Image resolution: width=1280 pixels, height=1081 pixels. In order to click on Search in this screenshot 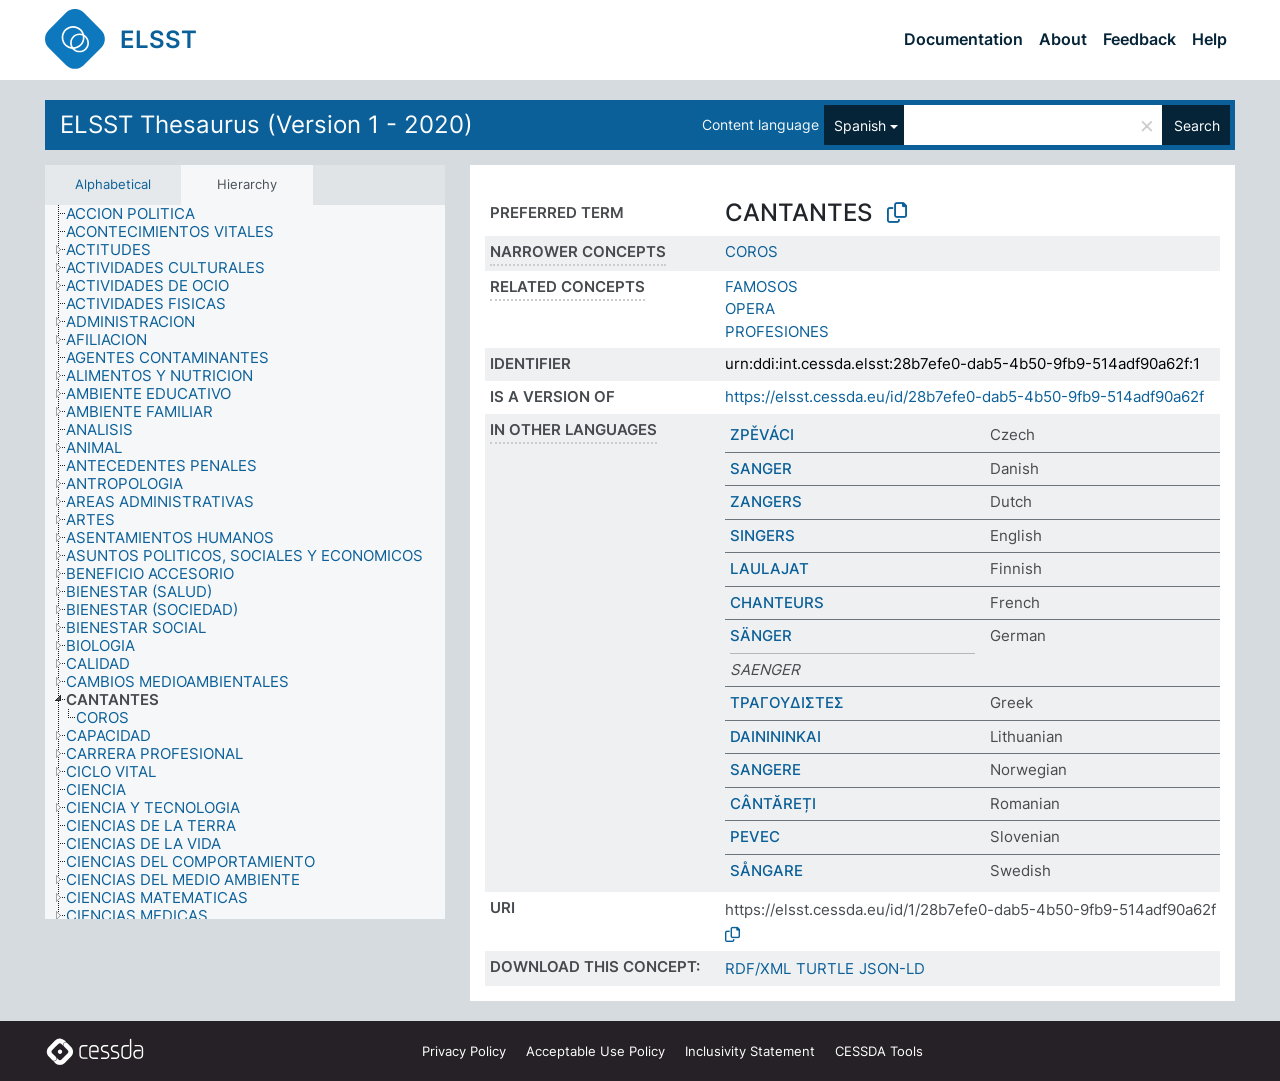, I will do `click(1197, 125)`.